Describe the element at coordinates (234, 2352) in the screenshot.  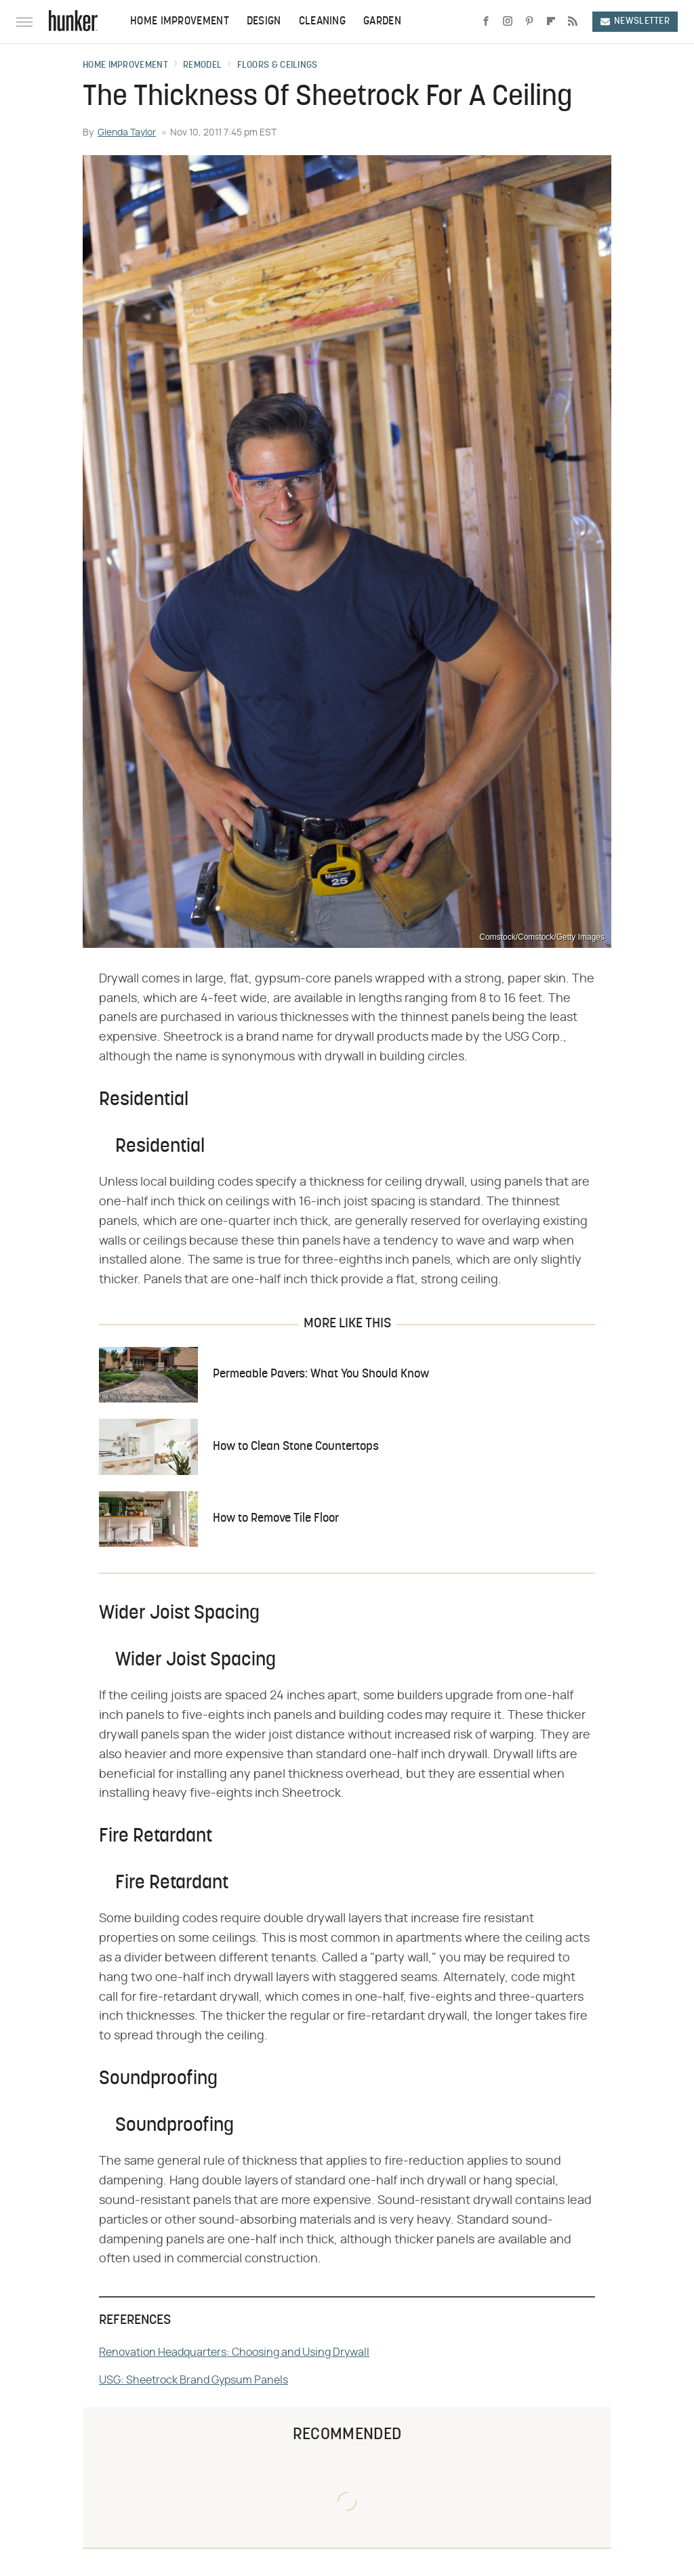
I see `Renovation Headquarters: Choosing and Using Drywall` at that location.